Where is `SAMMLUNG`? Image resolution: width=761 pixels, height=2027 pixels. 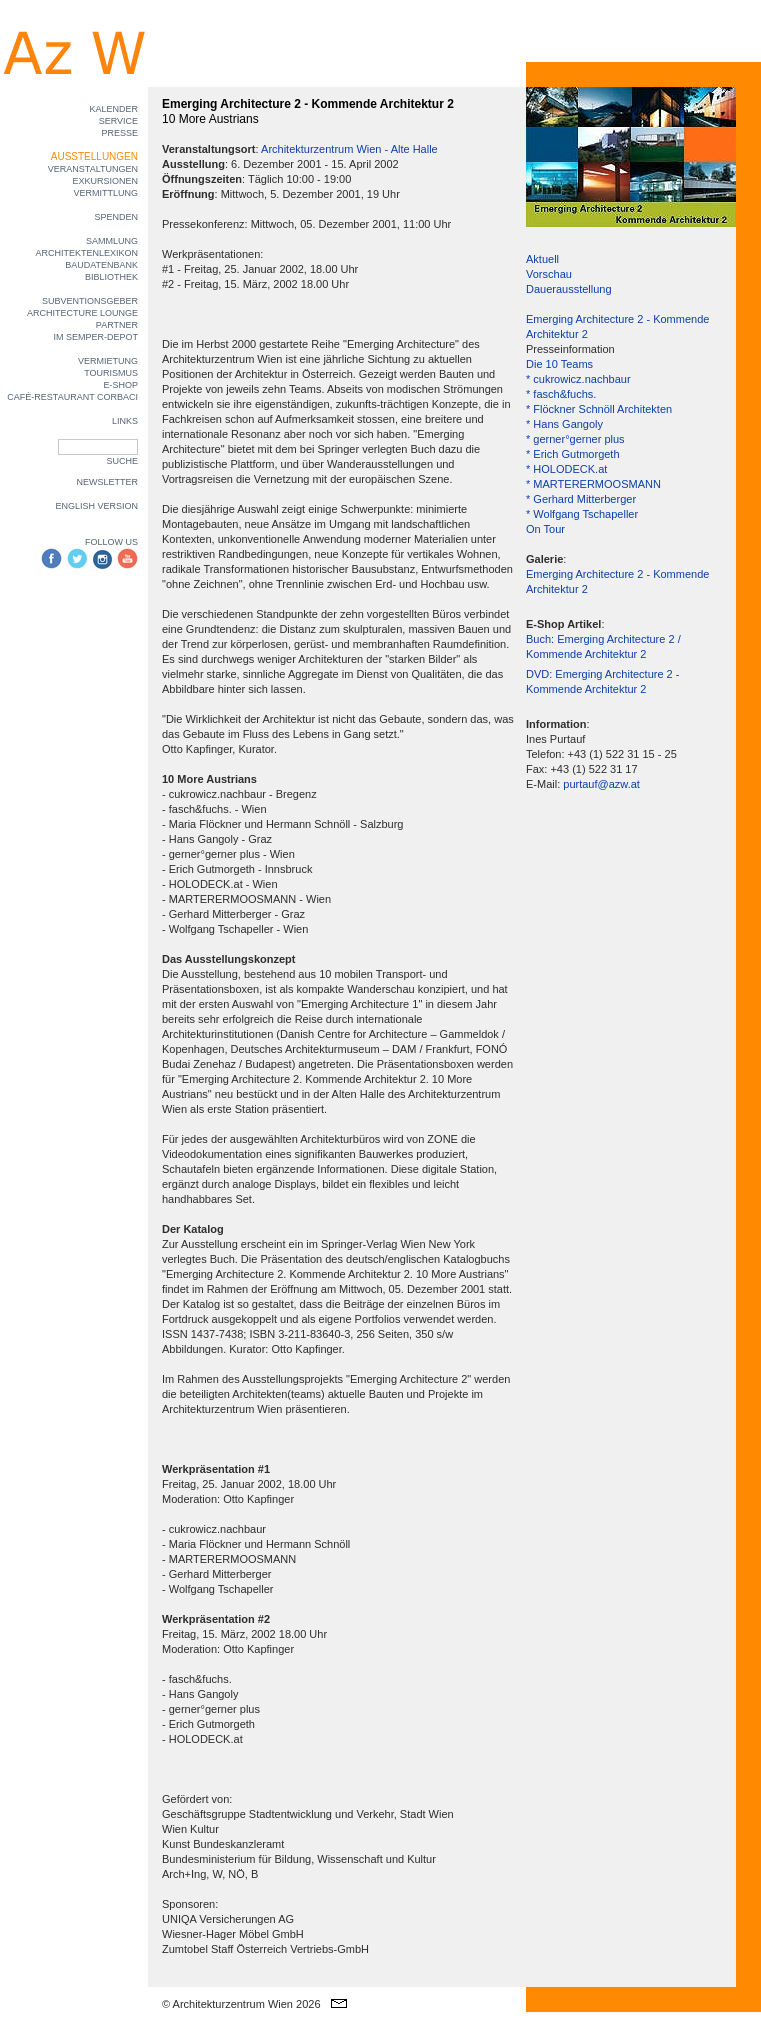 SAMMLUNG is located at coordinates (112, 241).